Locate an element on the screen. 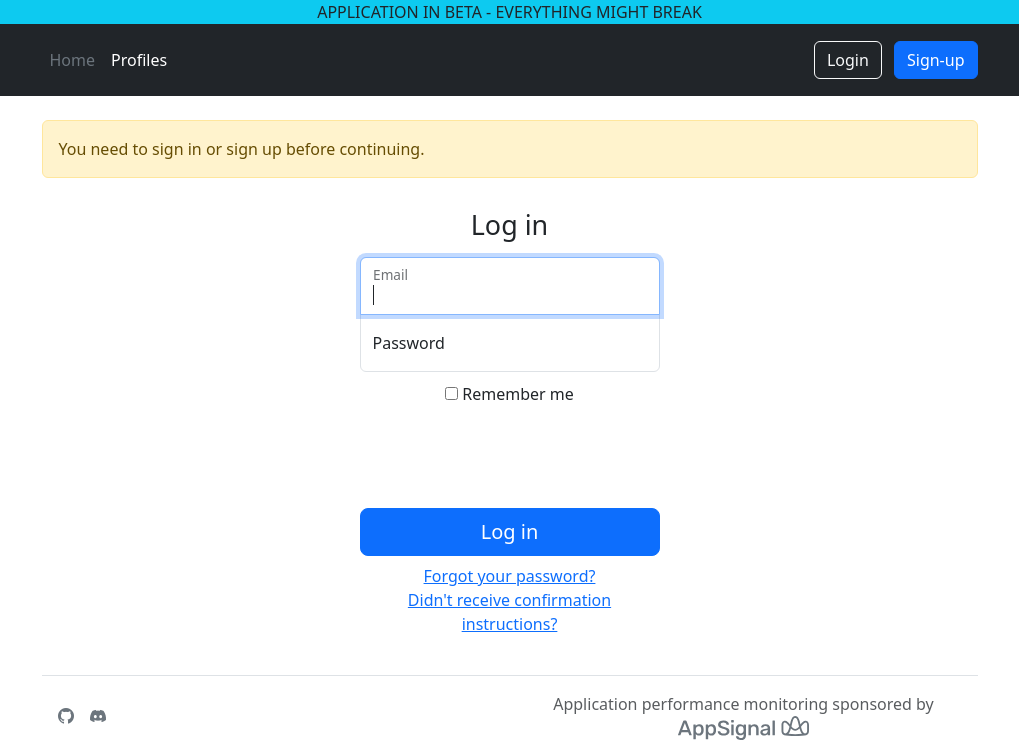  Forgot your password? is located at coordinates (510, 576).